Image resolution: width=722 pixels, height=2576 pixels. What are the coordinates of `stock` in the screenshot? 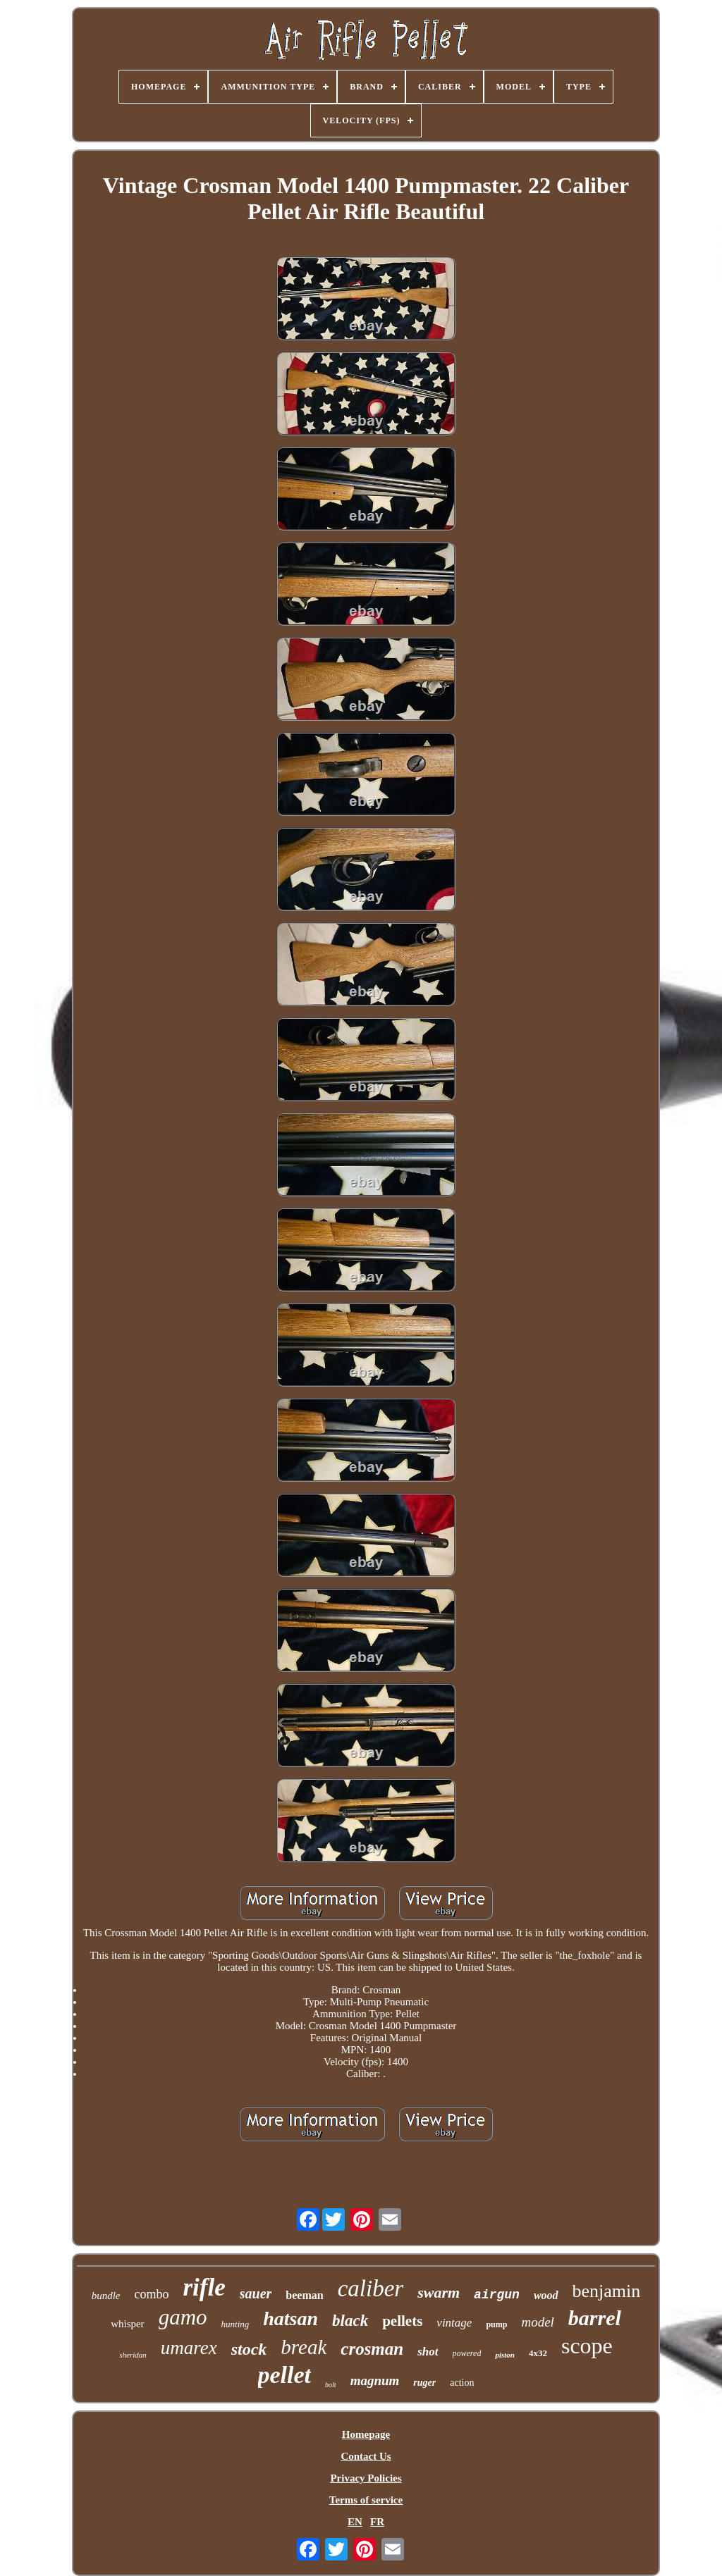 It's located at (249, 2349).